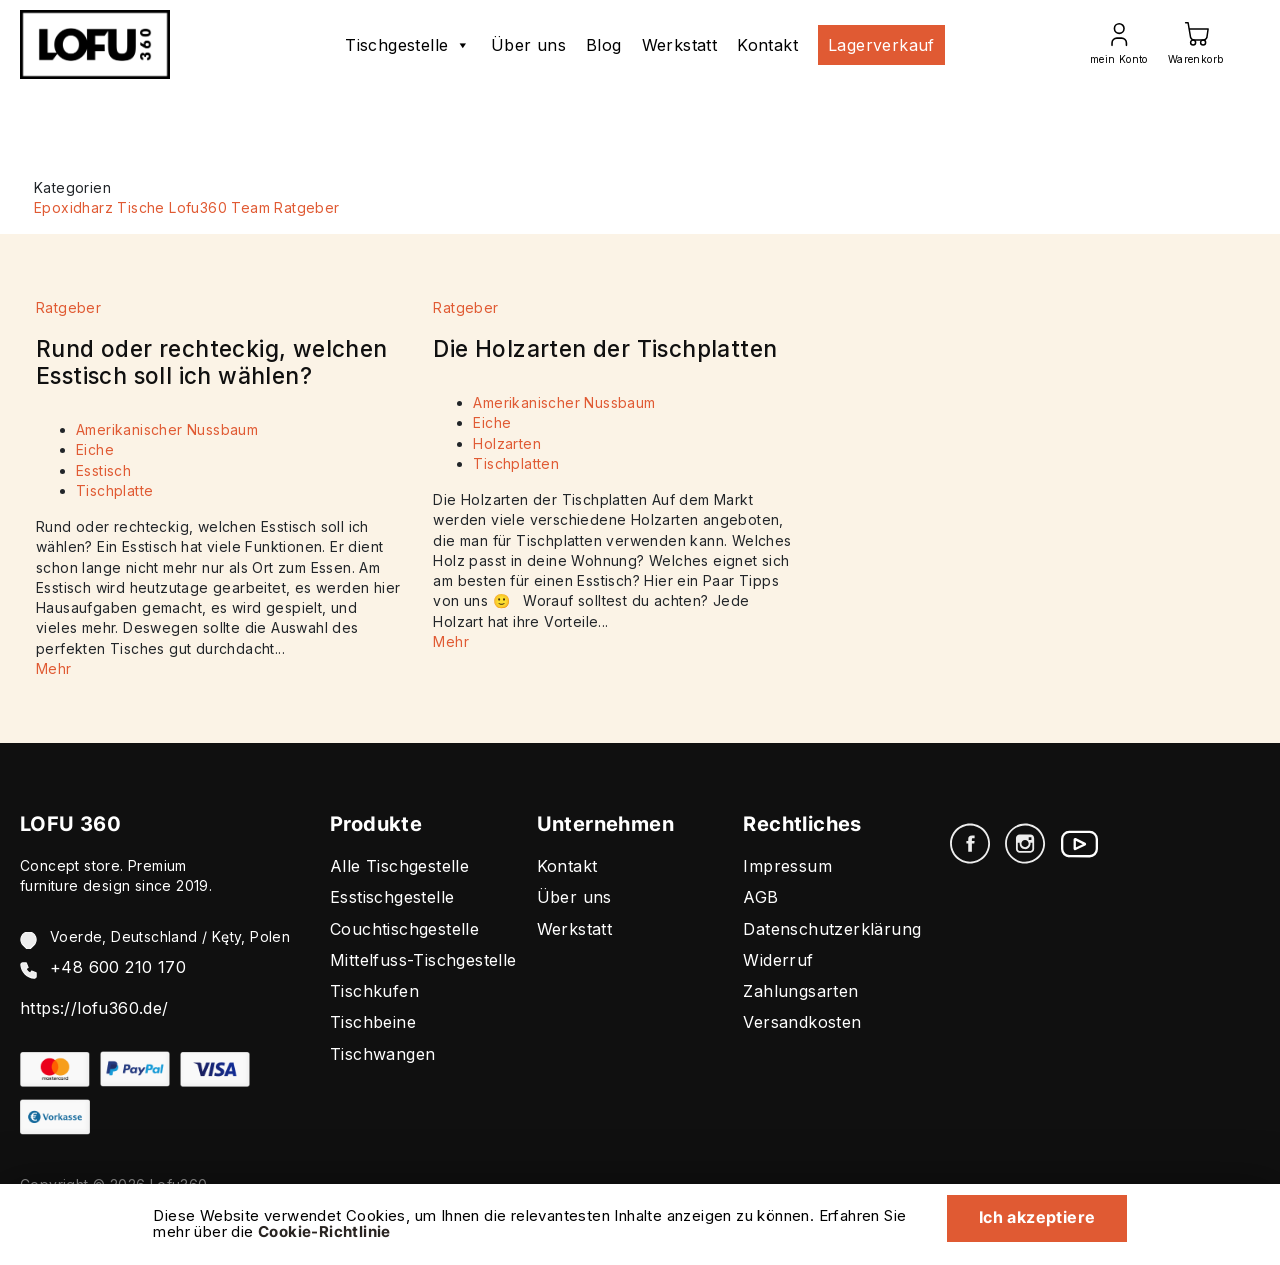  Describe the element at coordinates (382, 1054) in the screenshot. I see `Tischwangen` at that location.